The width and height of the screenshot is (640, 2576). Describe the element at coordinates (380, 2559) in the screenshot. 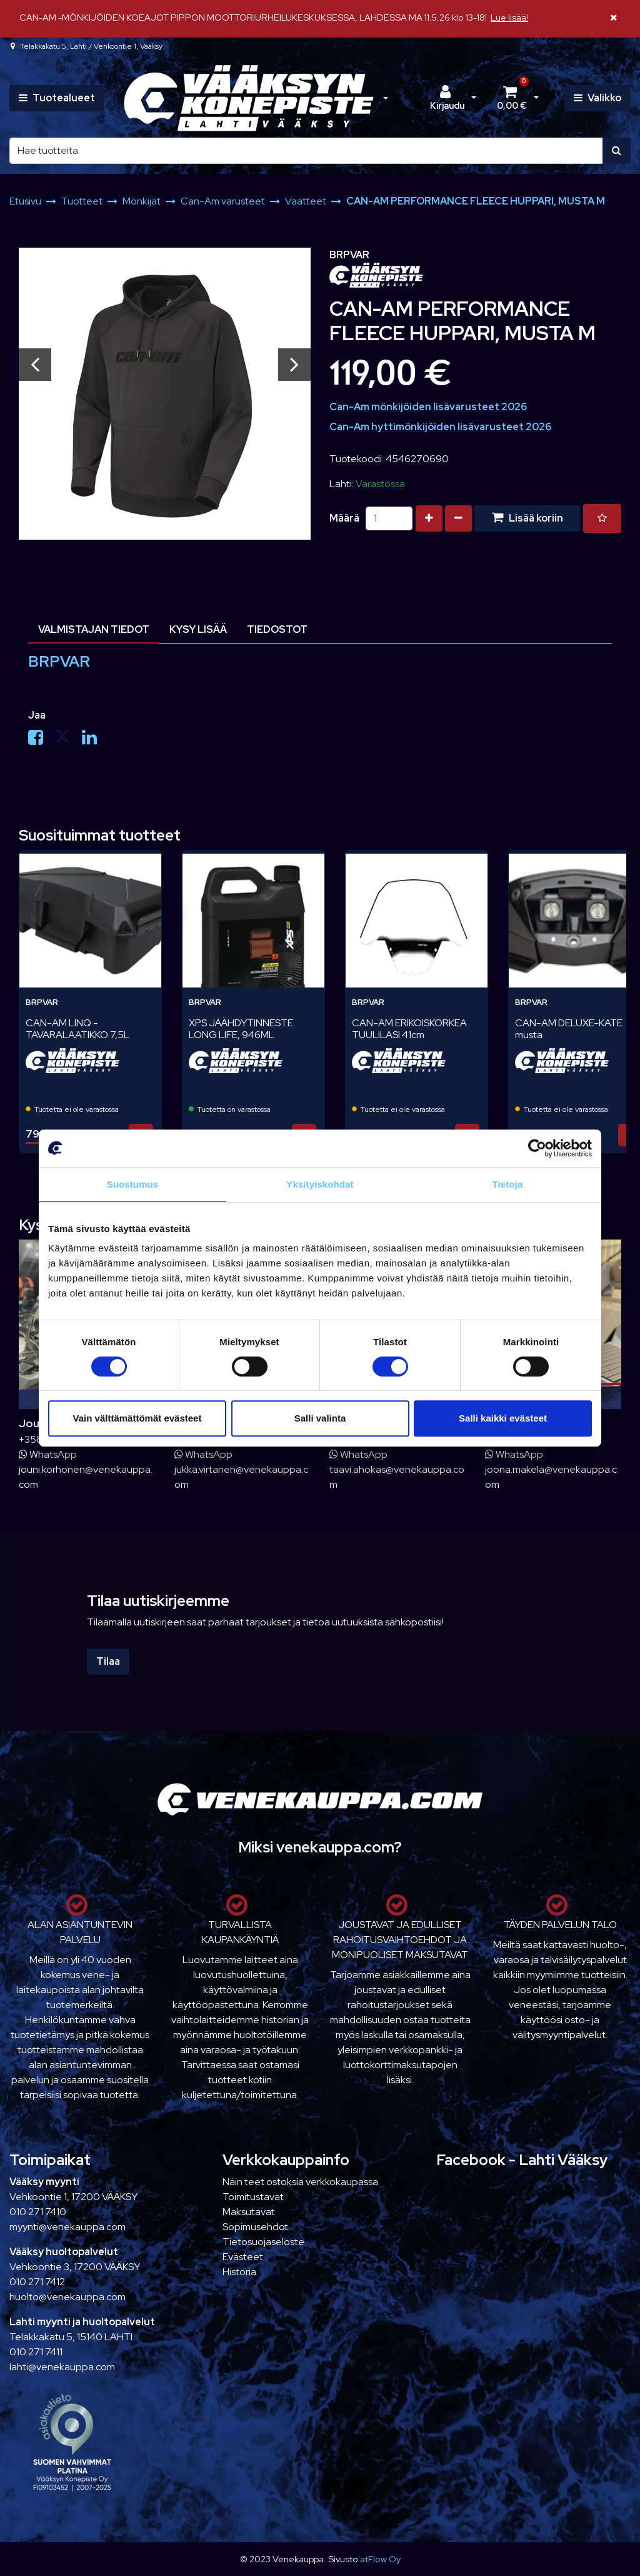

I see `atFlow Oy` at that location.